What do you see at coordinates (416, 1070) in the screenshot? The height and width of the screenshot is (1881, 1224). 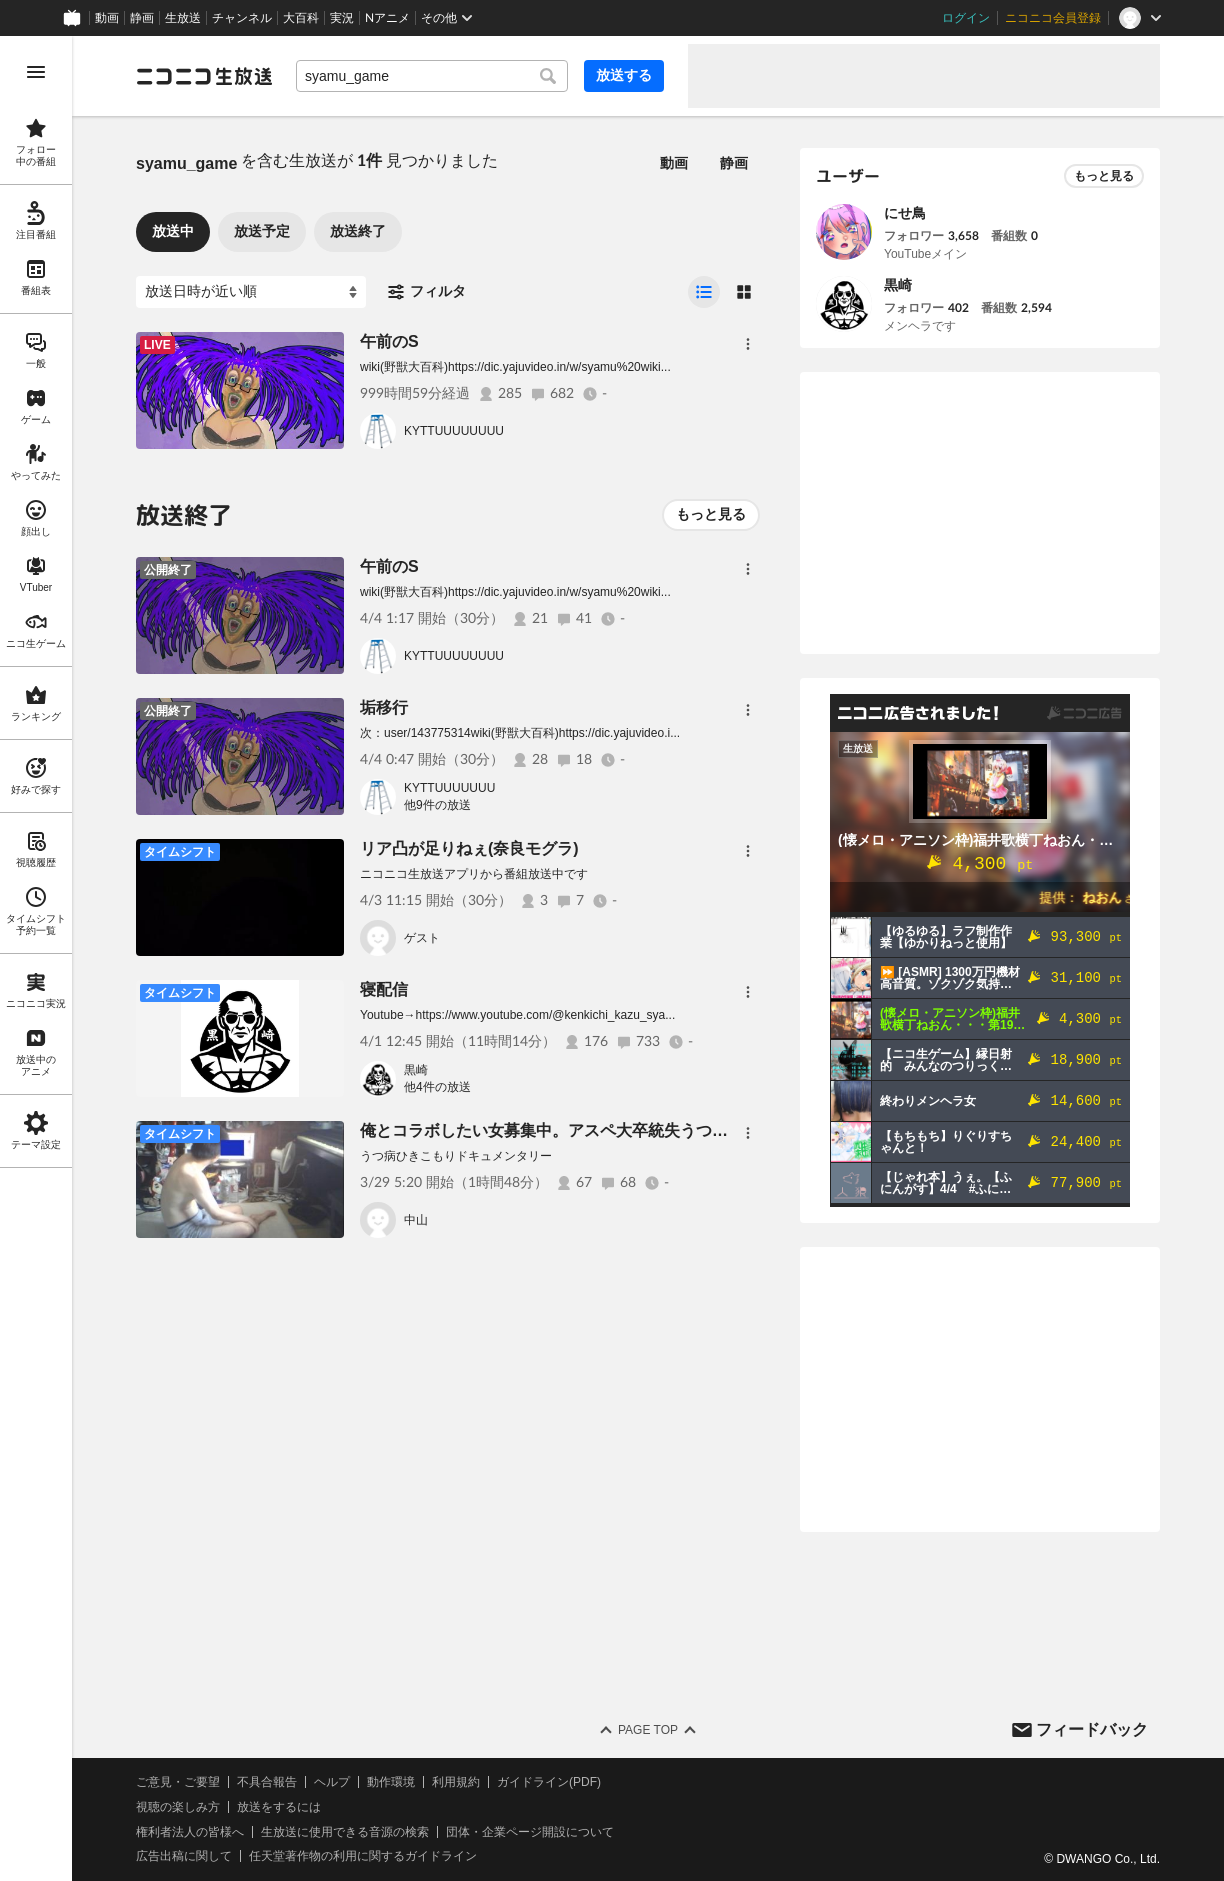 I see `黒崎` at bounding box center [416, 1070].